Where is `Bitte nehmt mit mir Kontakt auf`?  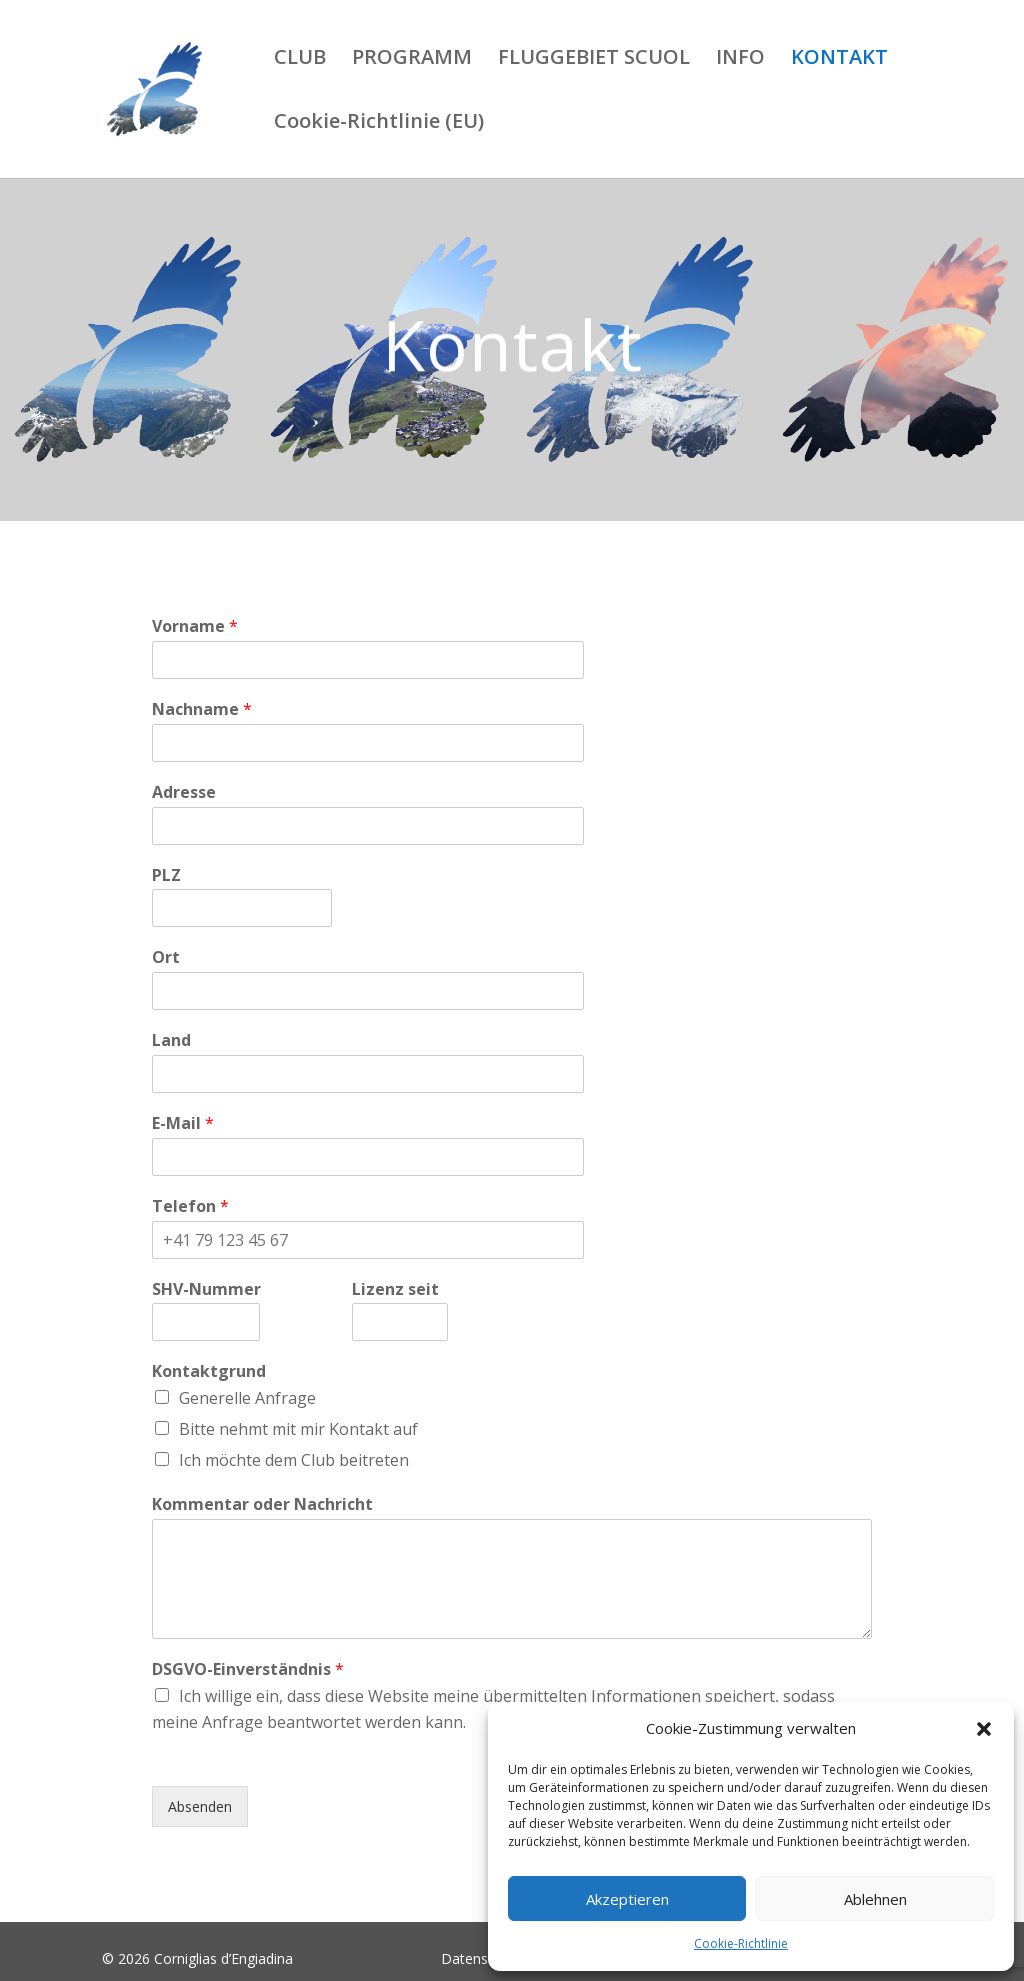
Bitte nehmt mit mir Kontakt auf is located at coordinates (298, 1429).